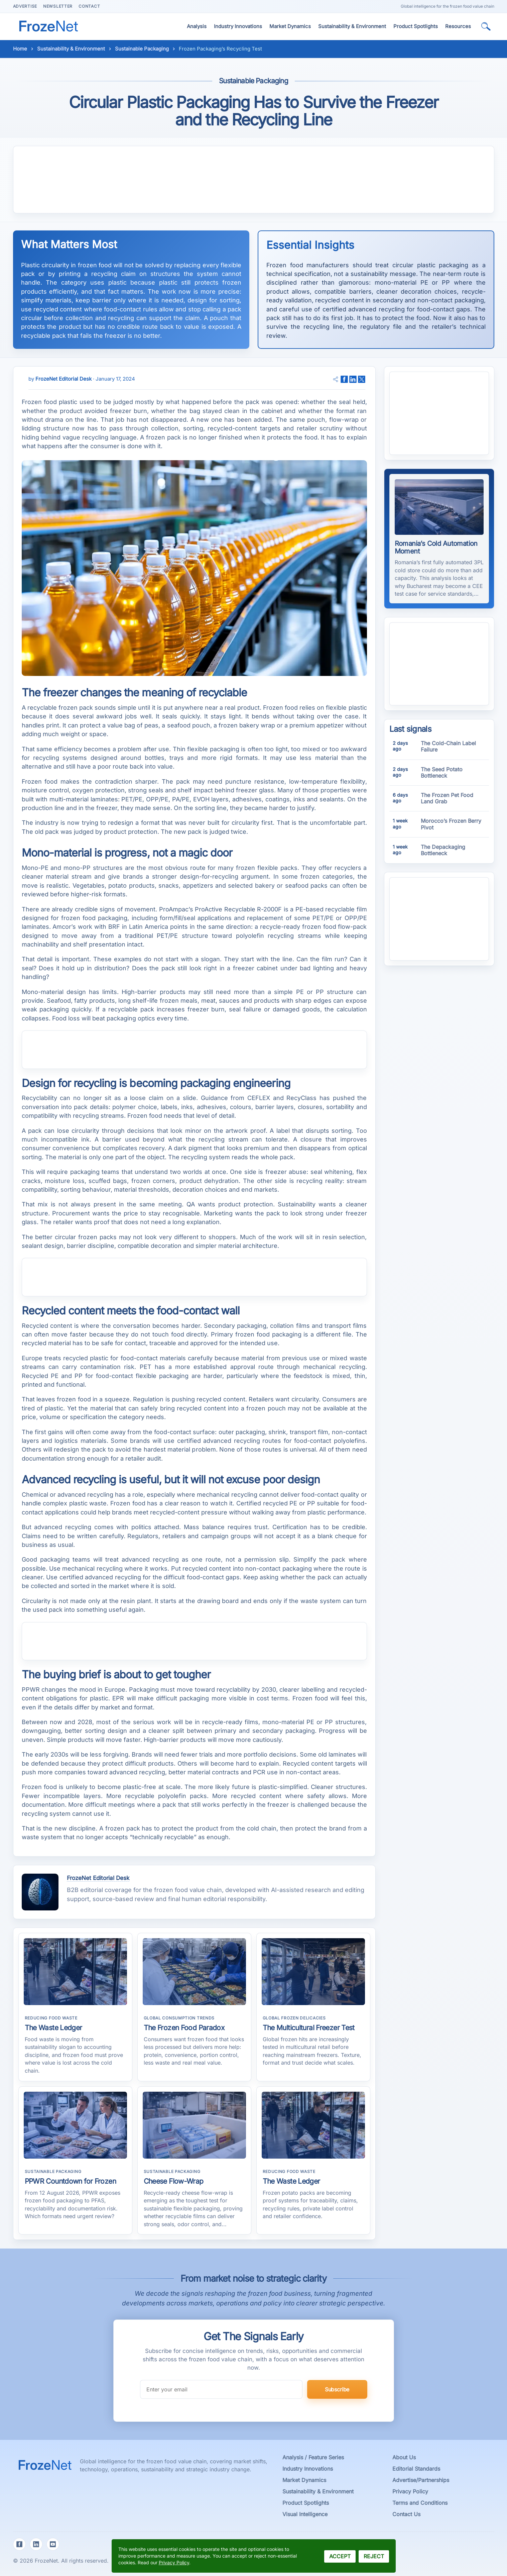 This screenshot has width=507, height=2576. What do you see at coordinates (313, 2457) in the screenshot?
I see `Analysis / Feature Series` at bounding box center [313, 2457].